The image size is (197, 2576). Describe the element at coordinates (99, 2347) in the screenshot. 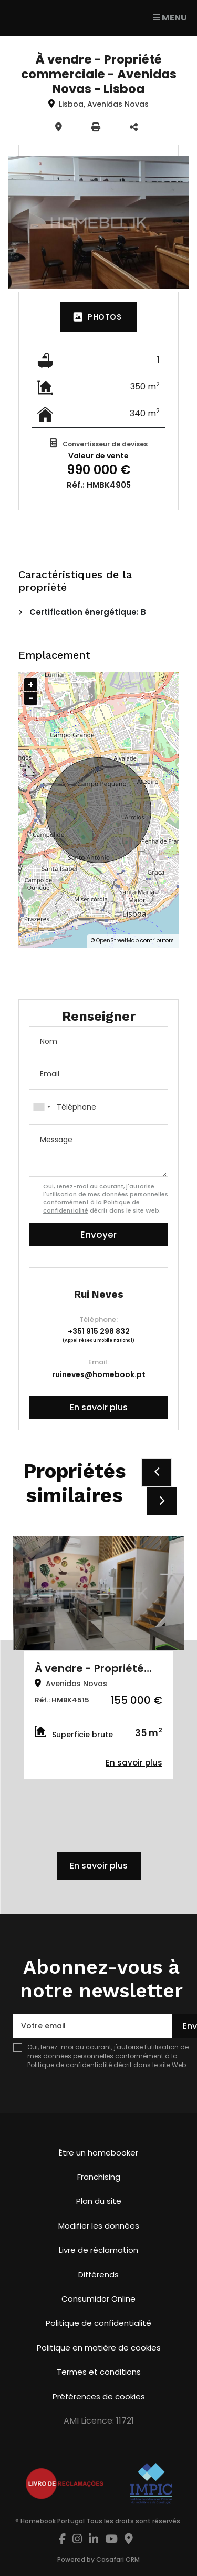

I see `Politique en matière de cookies` at that location.